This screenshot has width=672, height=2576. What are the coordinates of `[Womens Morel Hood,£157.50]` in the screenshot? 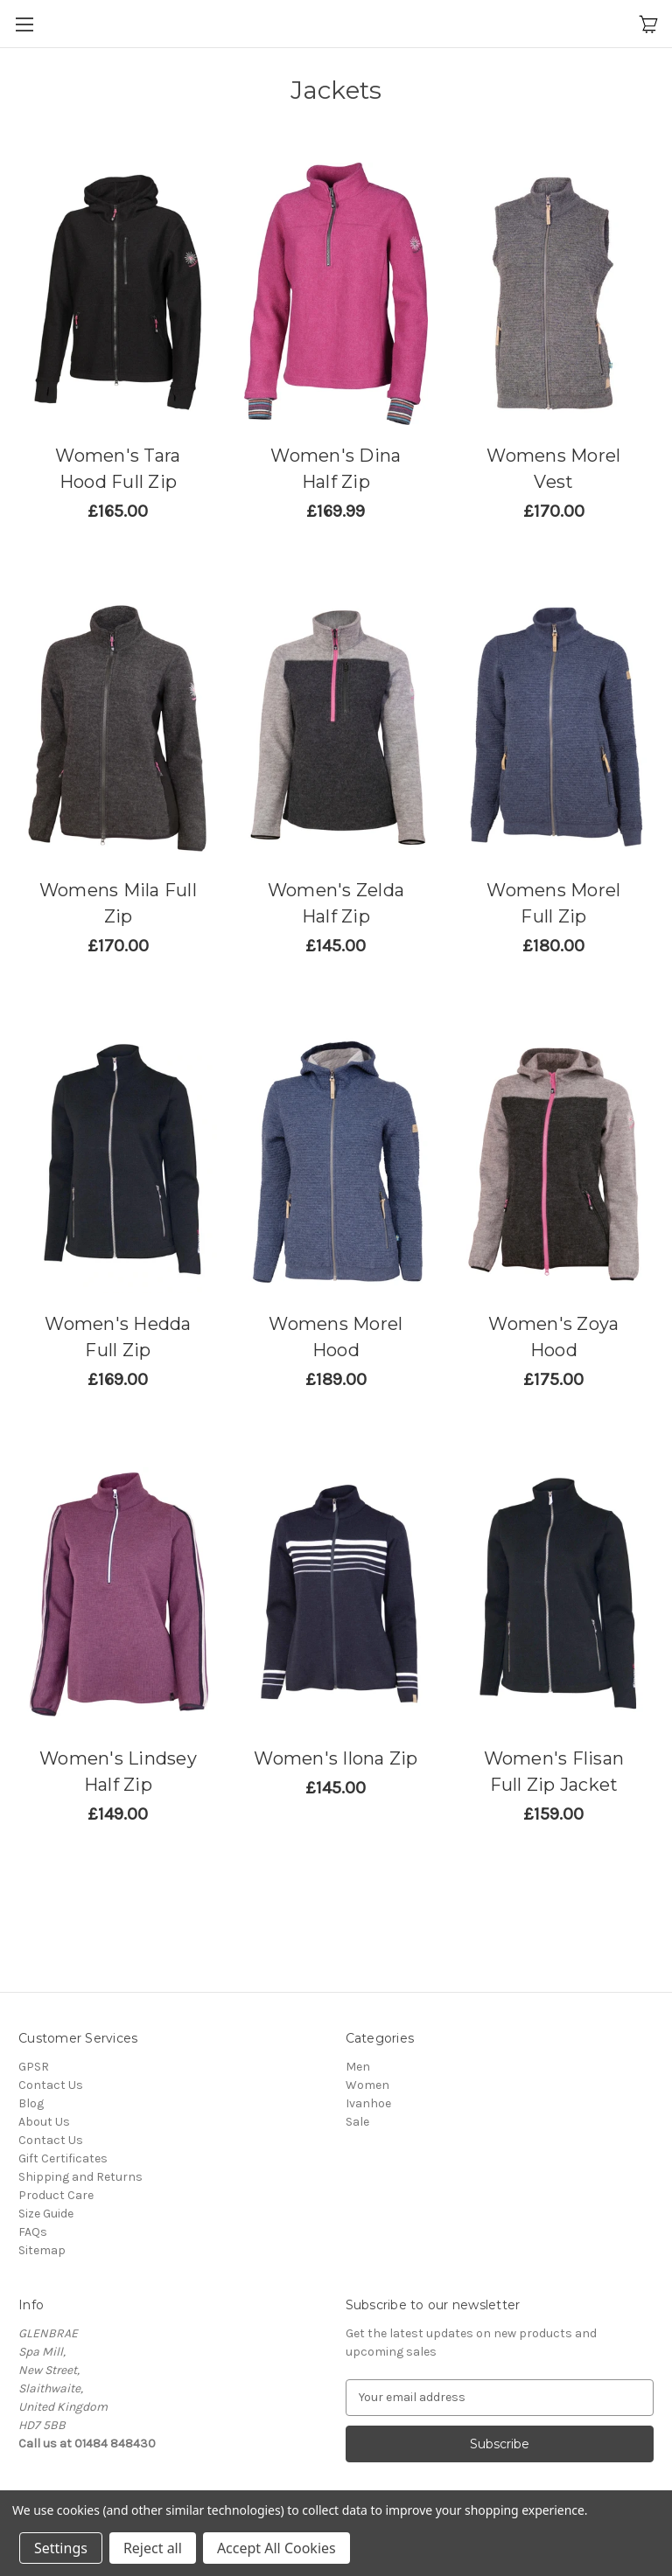 It's located at (336, 1162).